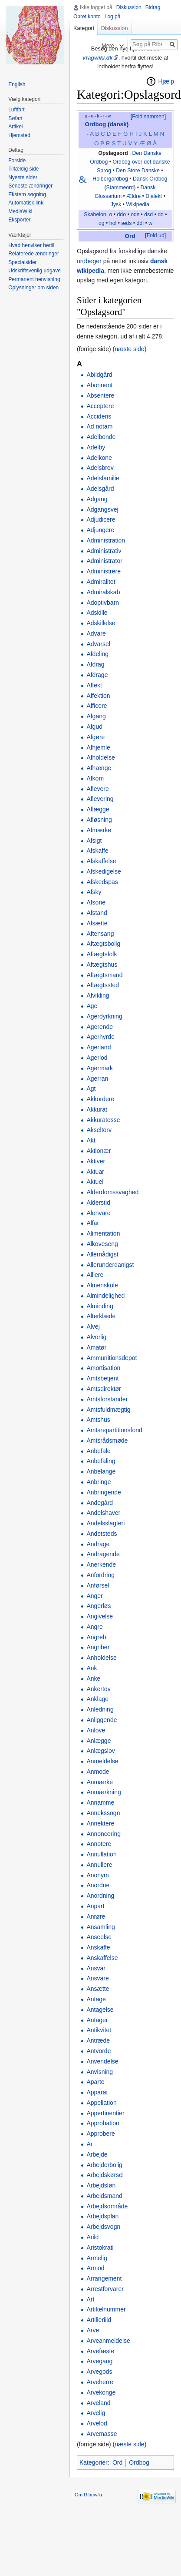 Image resolution: width=181 pixels, height=2576 pixels. I want to click on Alimentation, so click(103, 1233).